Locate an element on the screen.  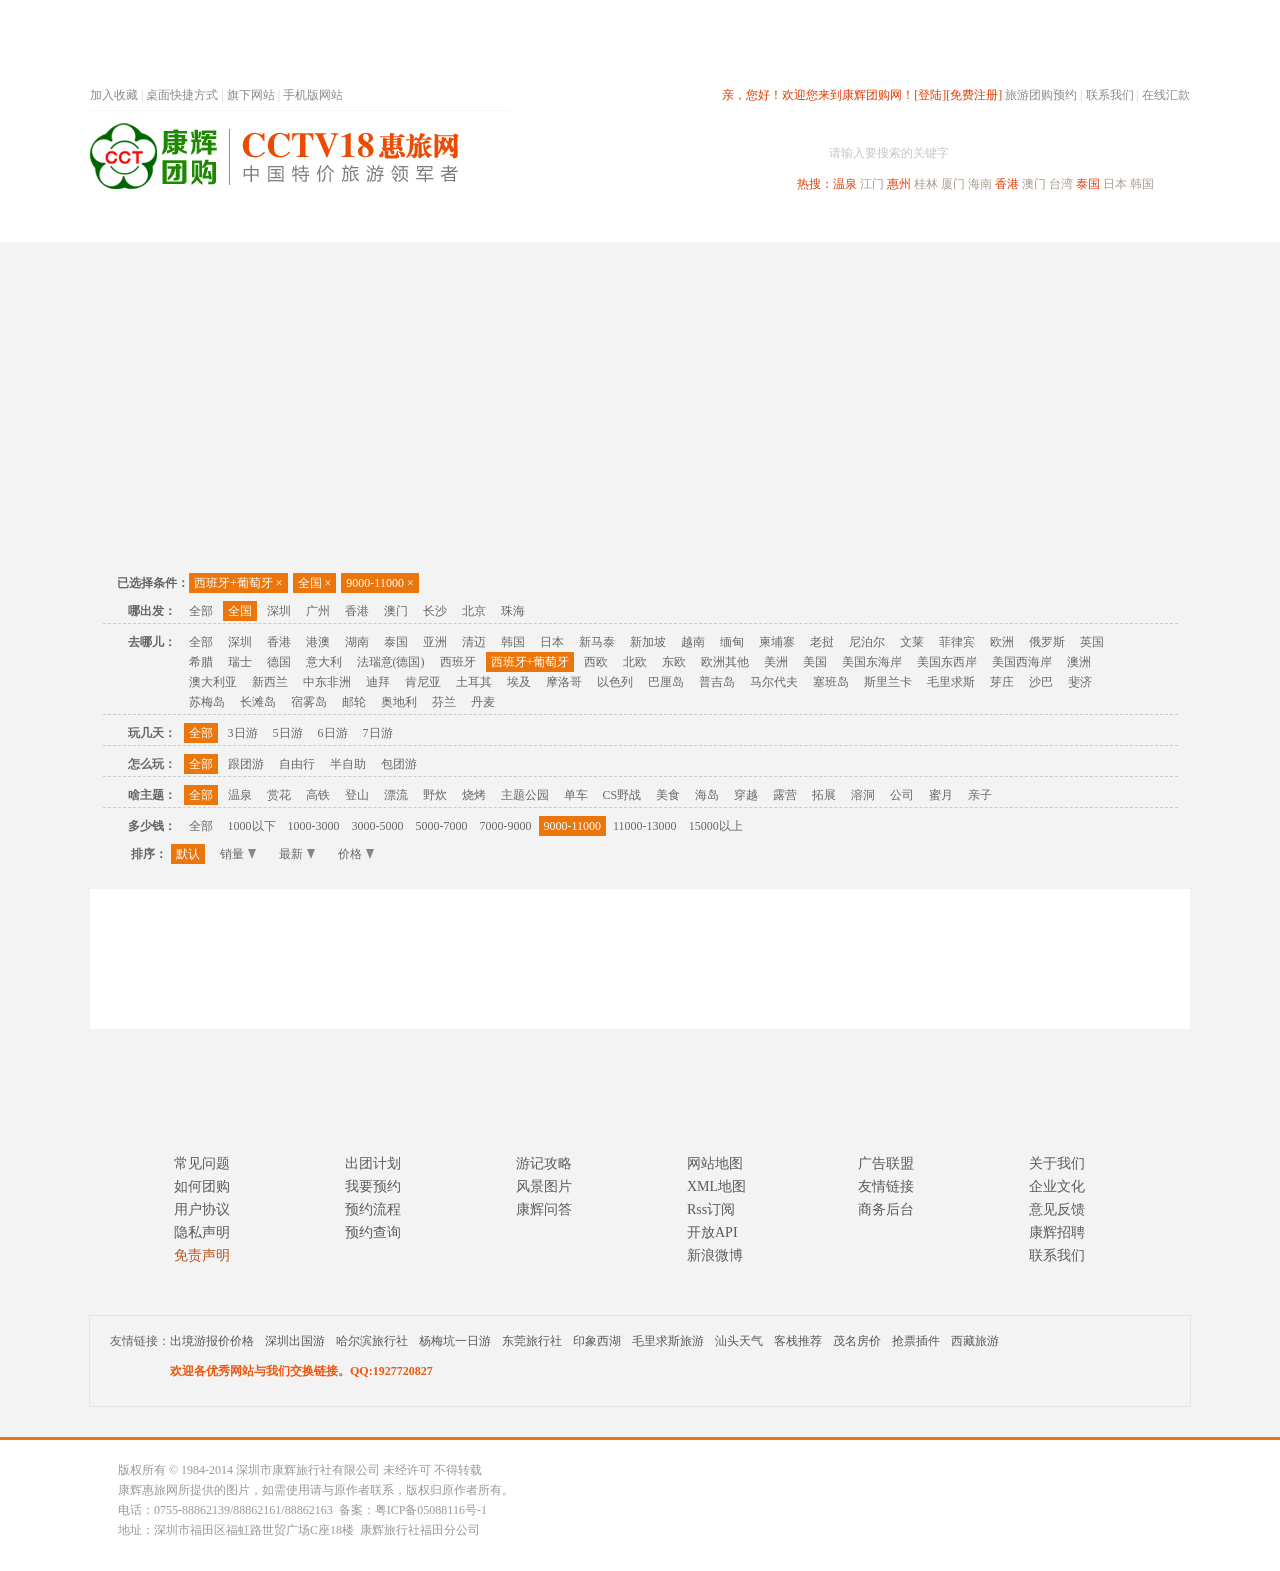
珠海 is located at coordinates (513, 611).